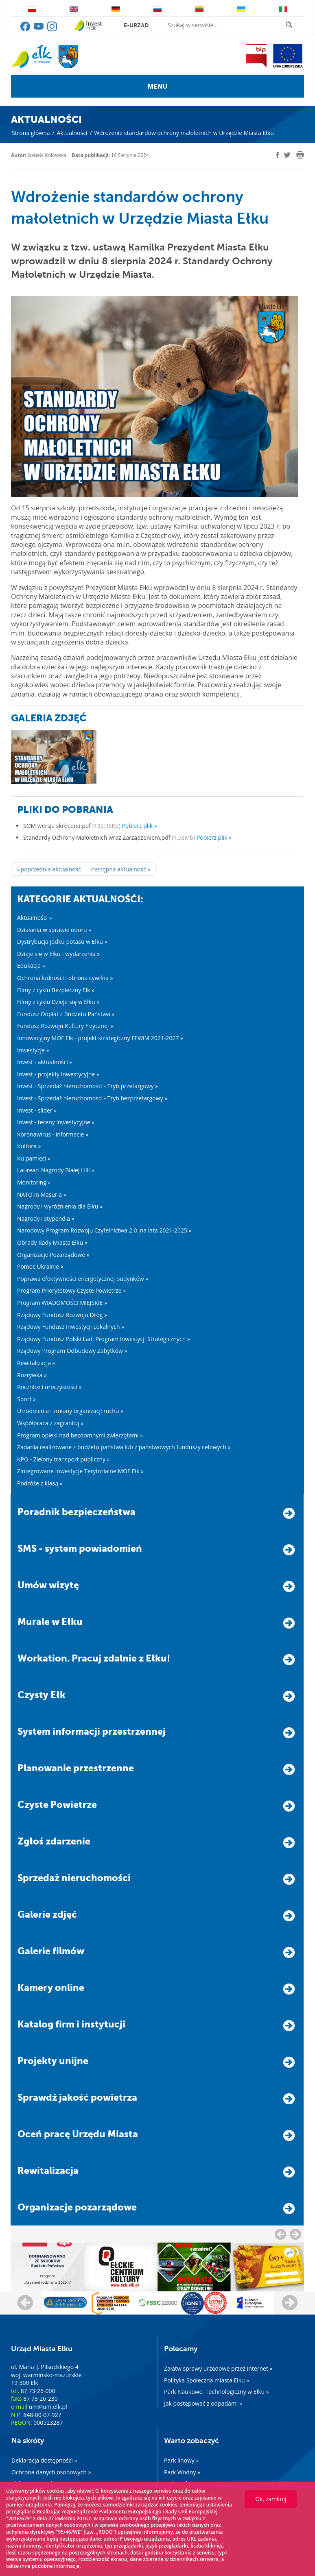  Describe the element at coordinates (70, 1326) in the screenshot. I see `Rządowy Fundusz Inwestycji Lokalnych »` at that location.